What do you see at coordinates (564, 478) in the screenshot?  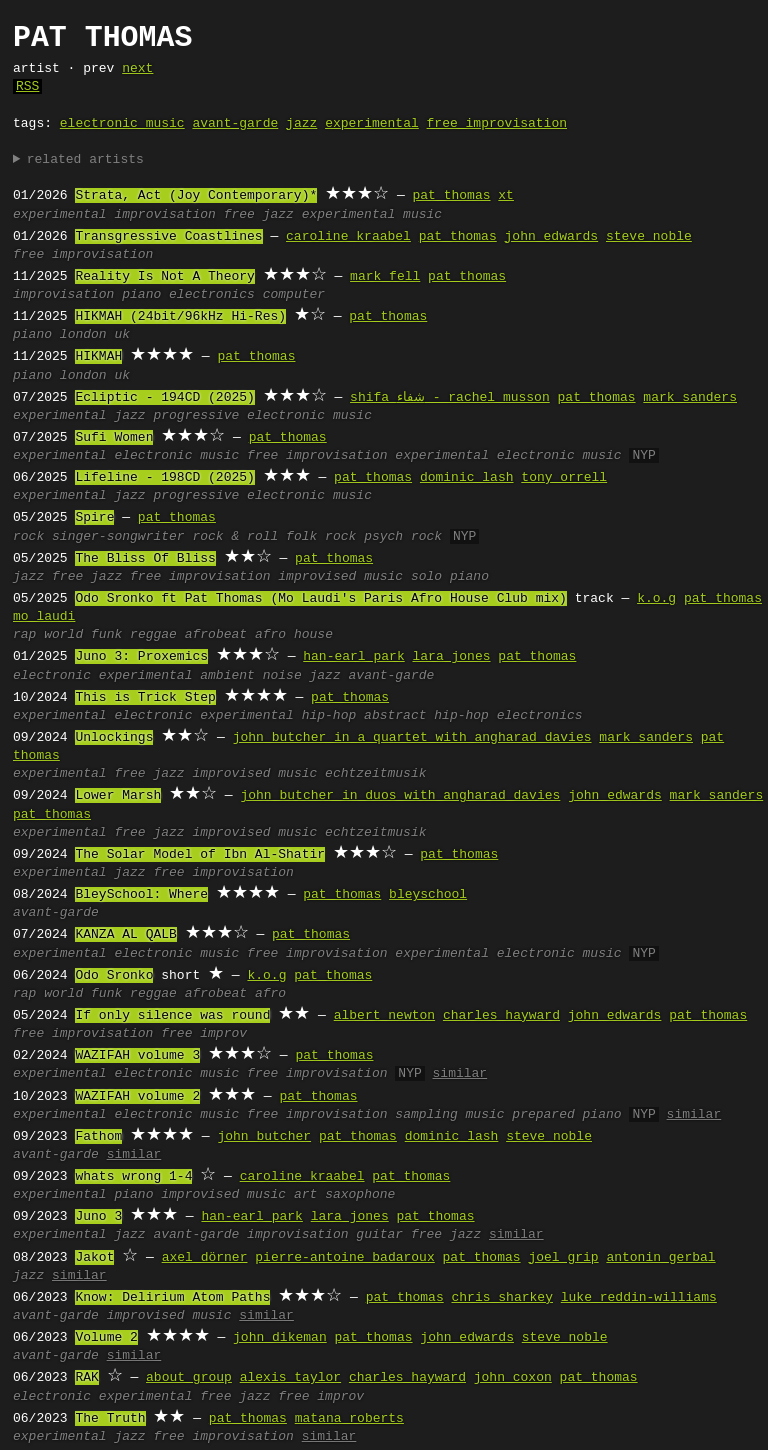 I see `tony orrell` at bounding box center [564, 478].